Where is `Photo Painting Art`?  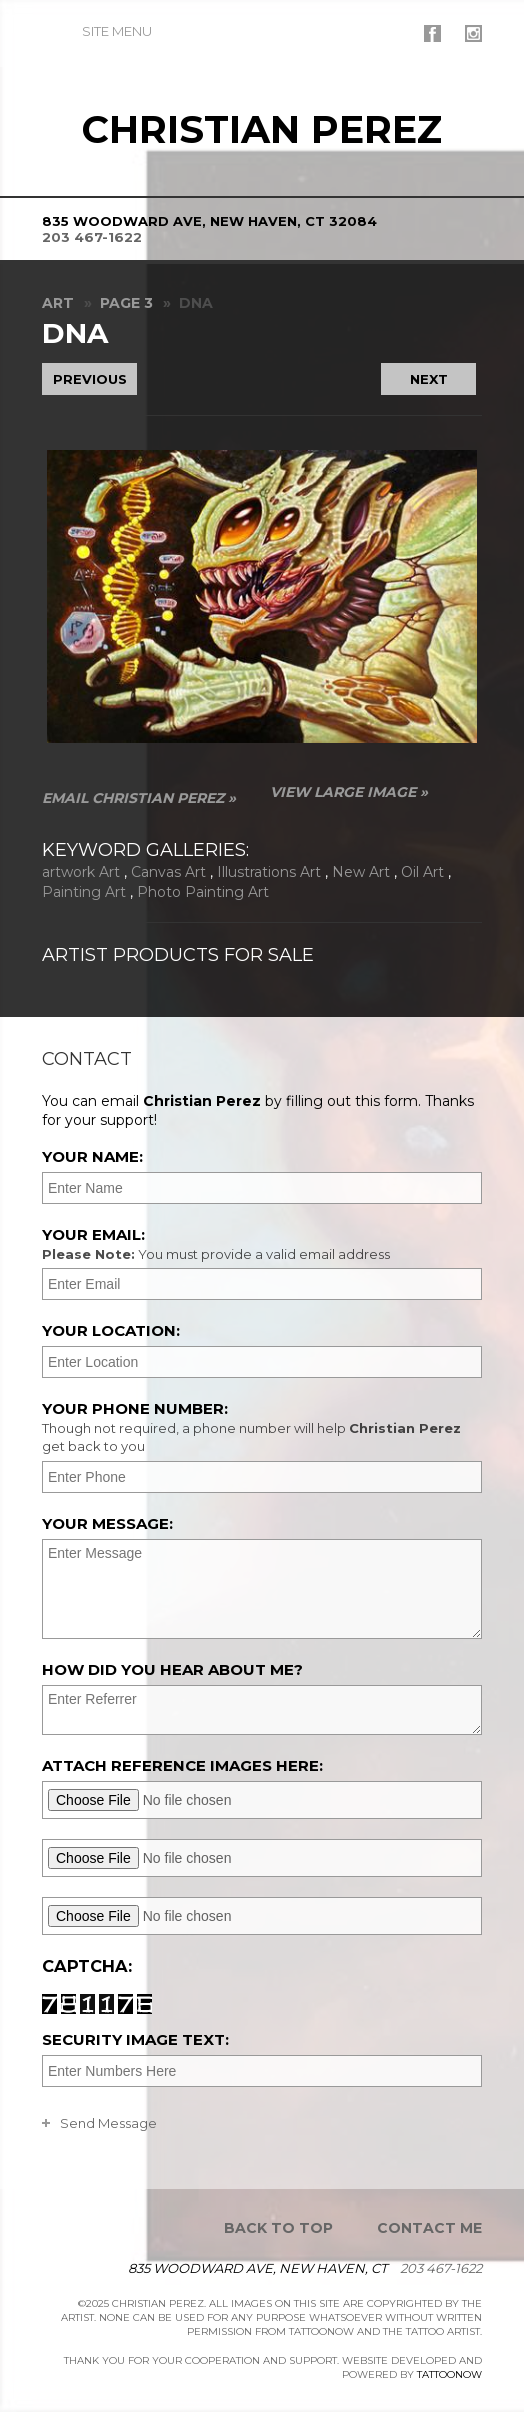 Photo Painting Art is located at coordinates (203, 892).